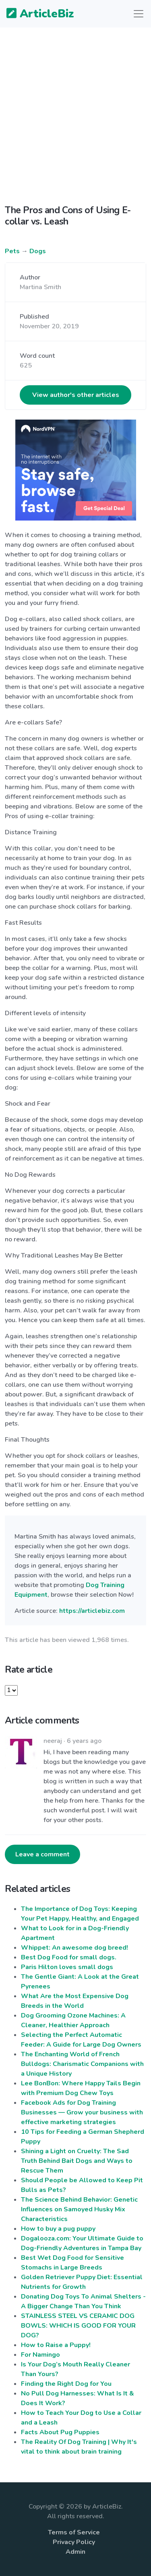 The image size is (151, 2576). Describe the element at coordinates (66, 2383) in the screenshot. I see `Finding the Right Dog for You` at that location.